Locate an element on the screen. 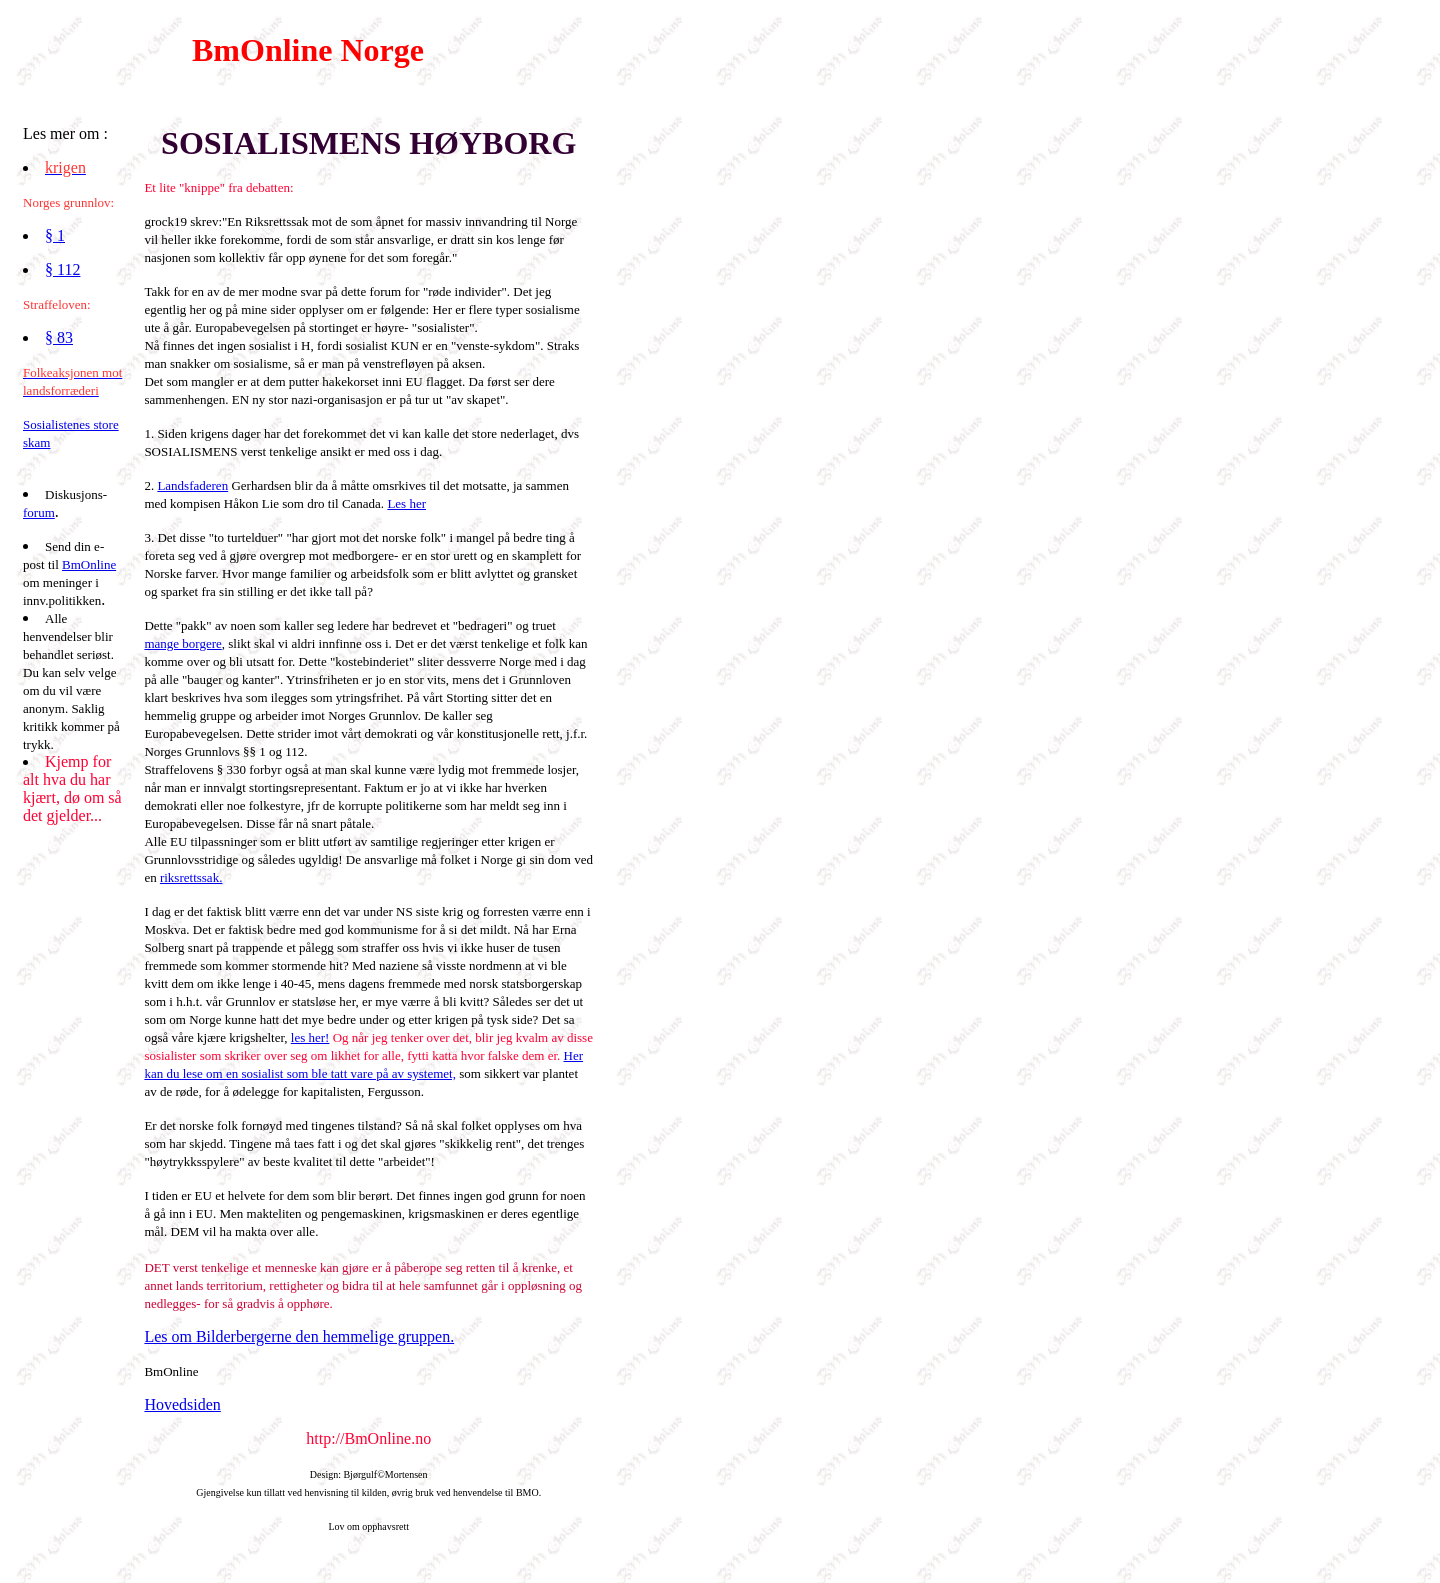  Les om Bilderbergerne den hemmelige gruppen. is located at coordinates (299, 1336).